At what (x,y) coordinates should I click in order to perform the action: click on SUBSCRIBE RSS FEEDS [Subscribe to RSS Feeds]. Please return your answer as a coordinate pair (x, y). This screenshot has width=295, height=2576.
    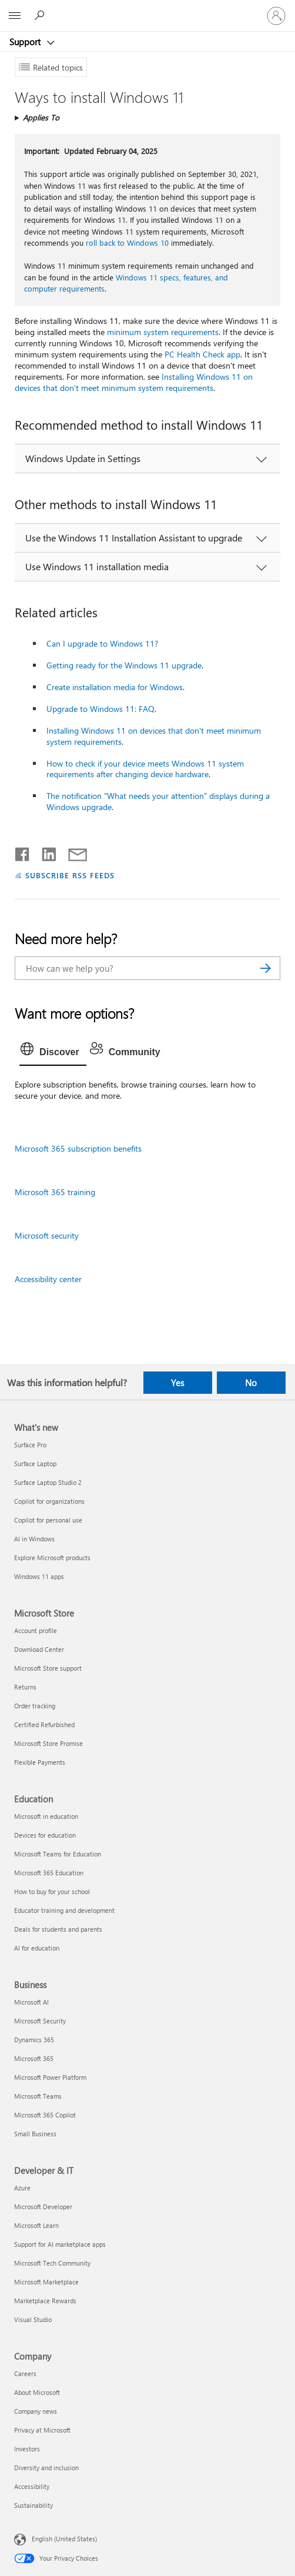
    Looking at the image, I should click on (70, 875).